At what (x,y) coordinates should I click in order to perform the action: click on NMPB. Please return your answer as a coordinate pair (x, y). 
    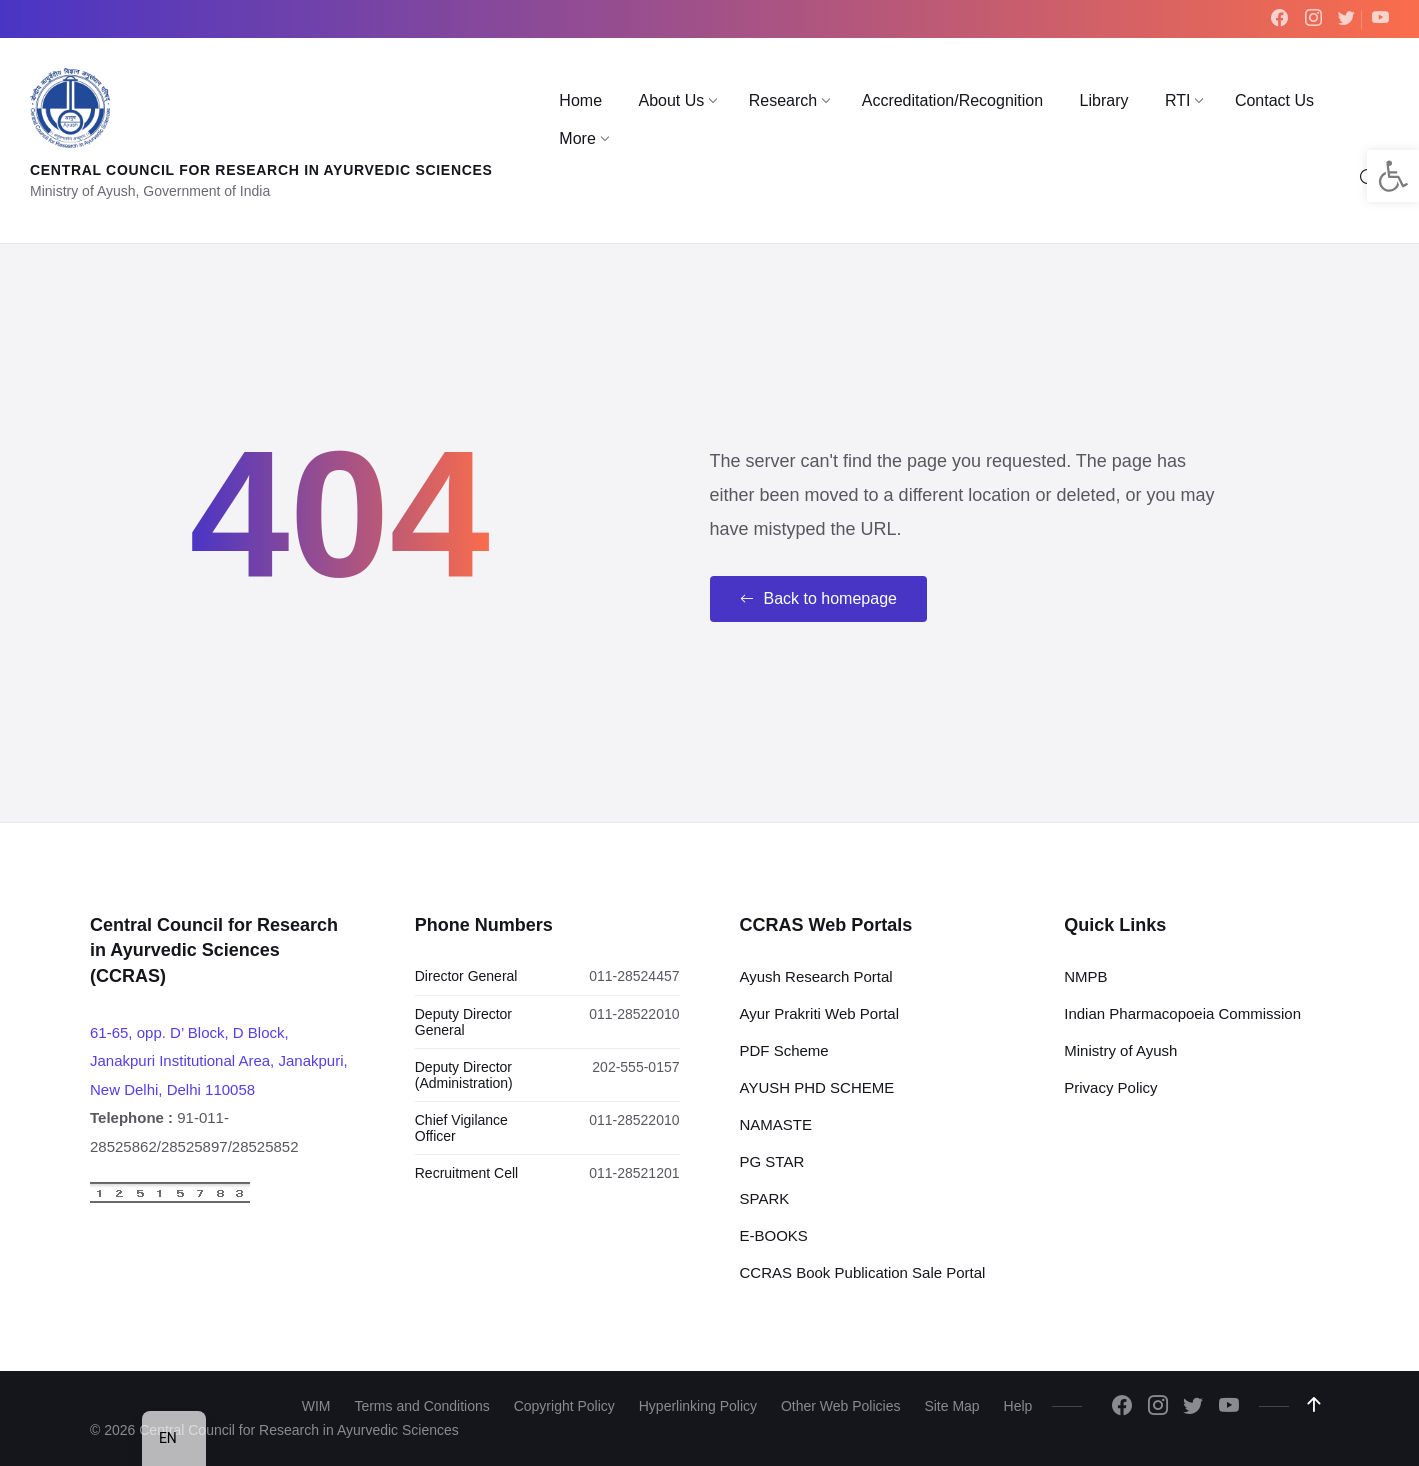
    Looking at the image, I should click on (1085, 976).